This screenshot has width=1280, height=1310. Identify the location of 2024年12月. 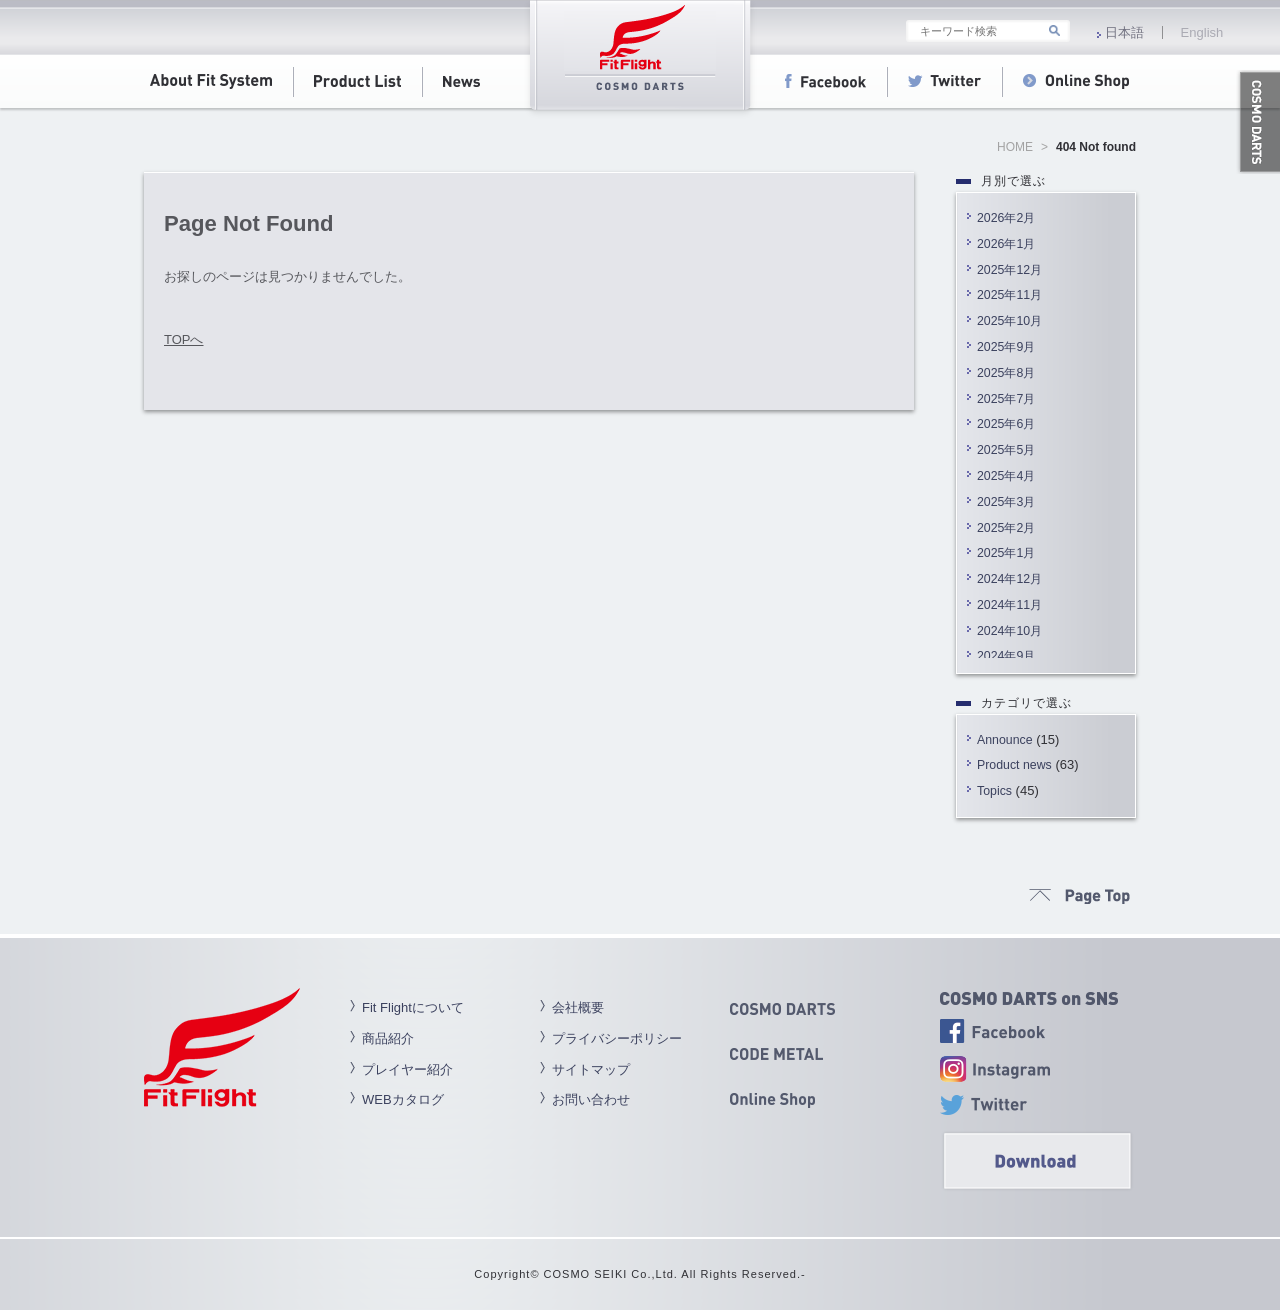
(1009, 579).